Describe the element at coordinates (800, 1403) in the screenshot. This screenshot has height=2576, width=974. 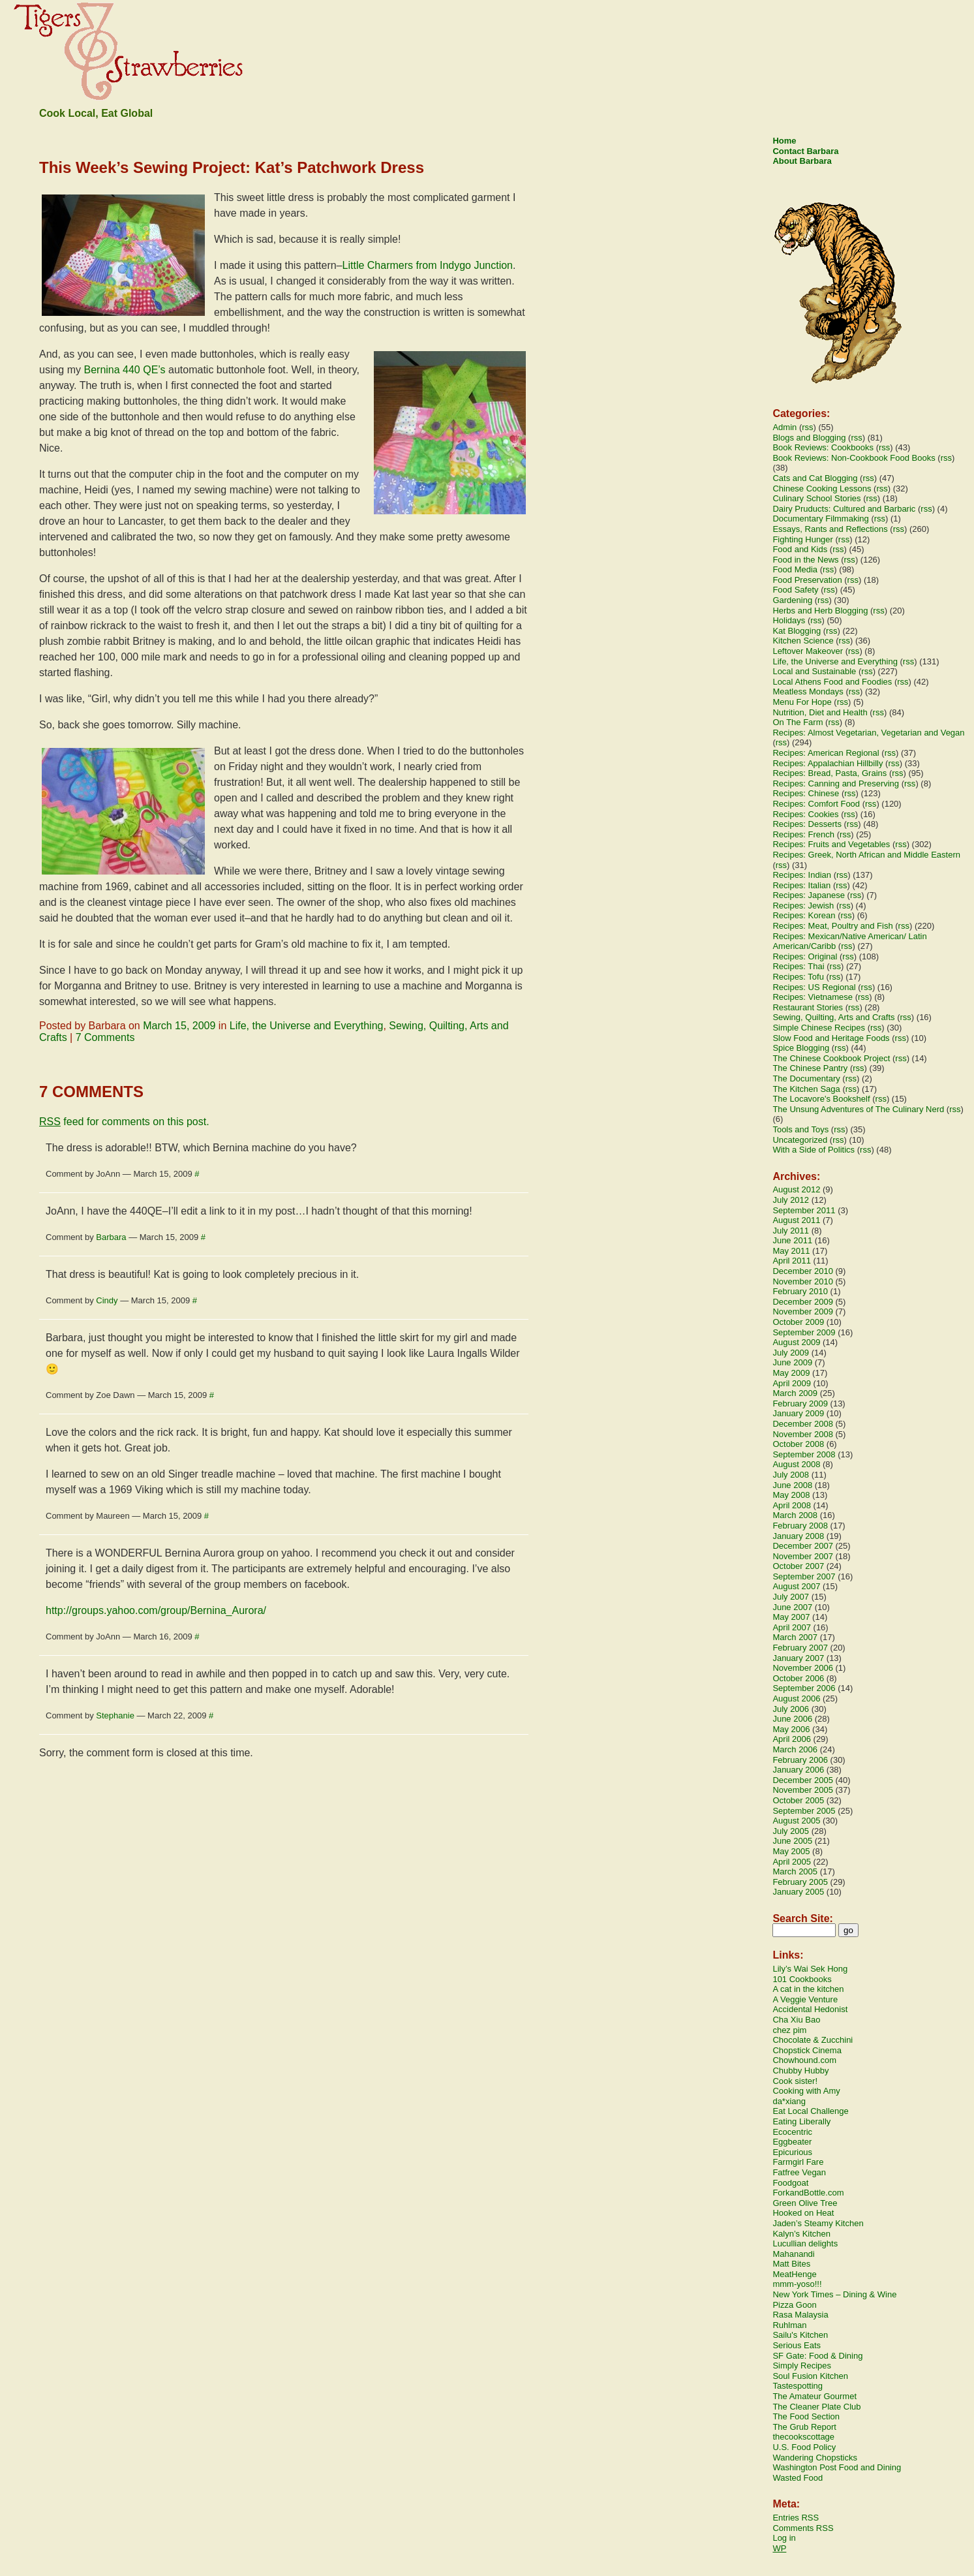
I see `February 2009` at that location.